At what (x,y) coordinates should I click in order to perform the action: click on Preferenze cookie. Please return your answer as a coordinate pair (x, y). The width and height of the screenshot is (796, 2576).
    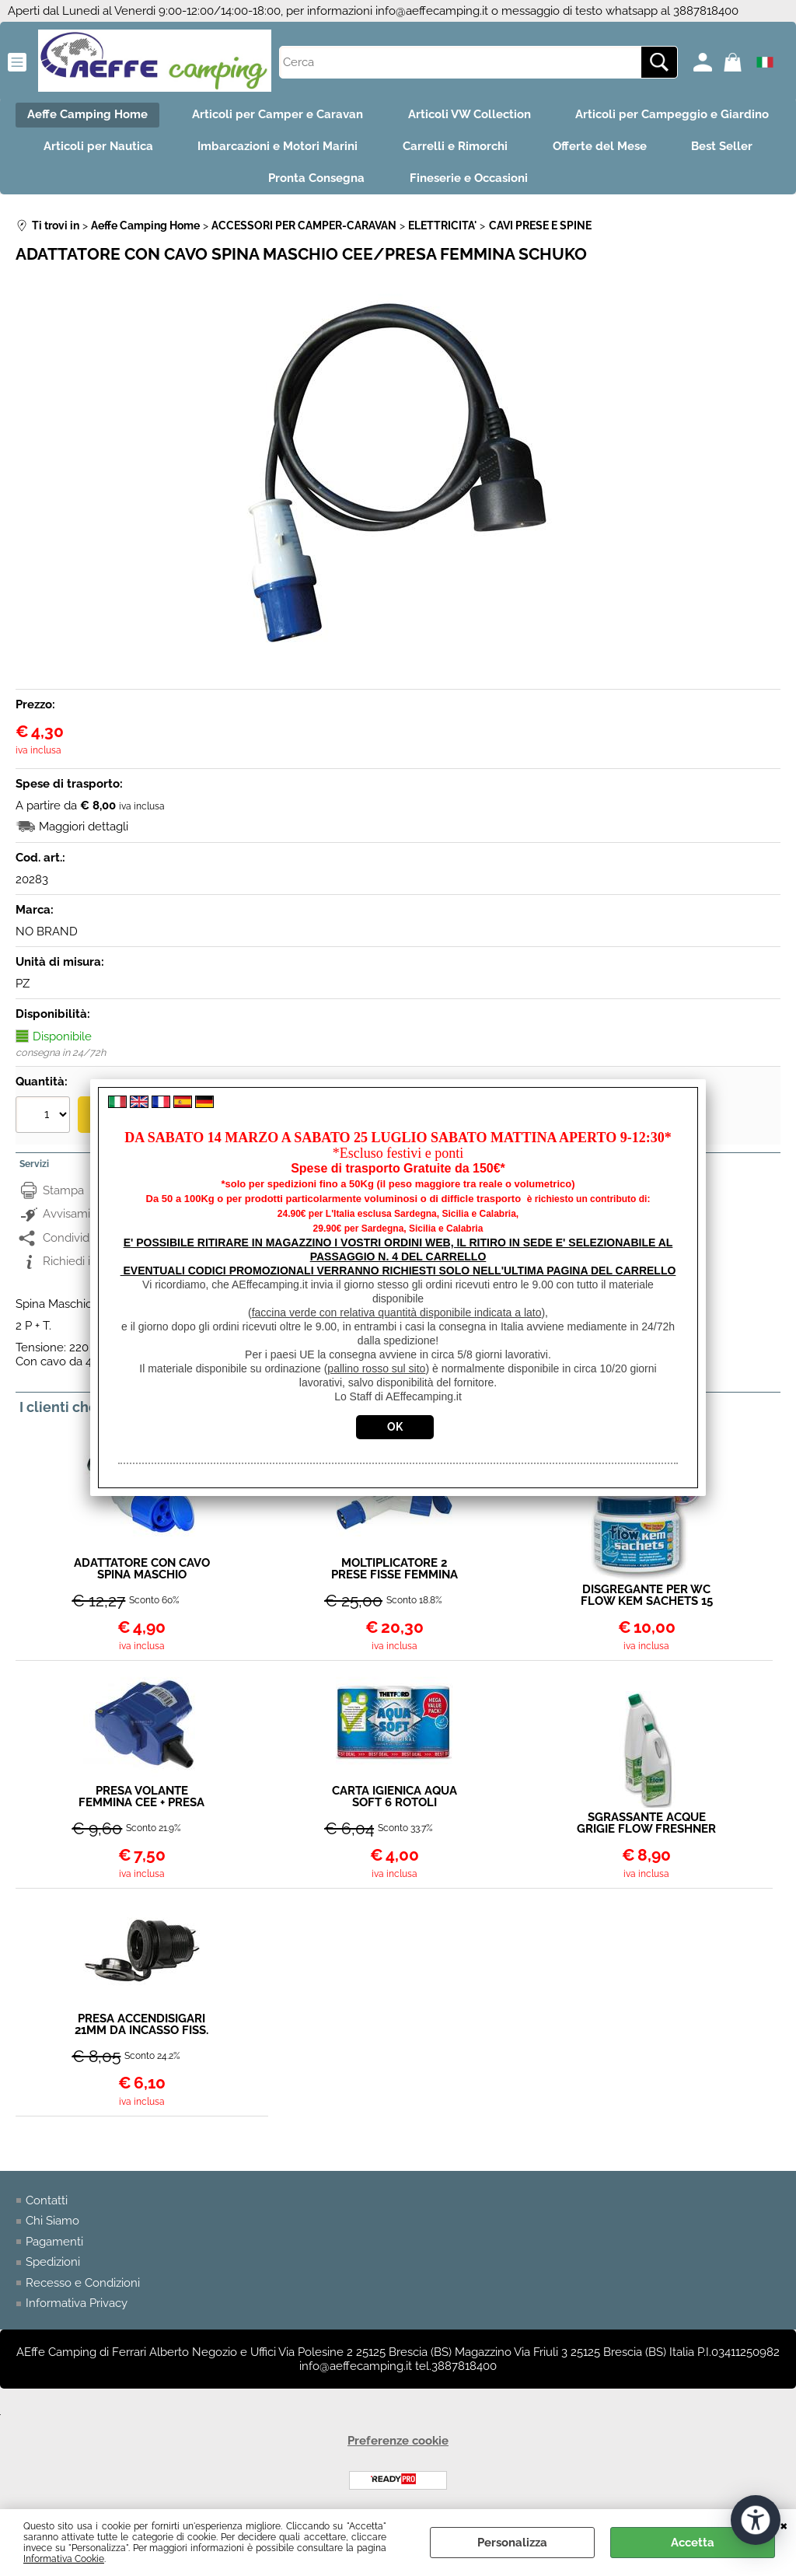
    Looking at the image, I should click on (398, 2445).